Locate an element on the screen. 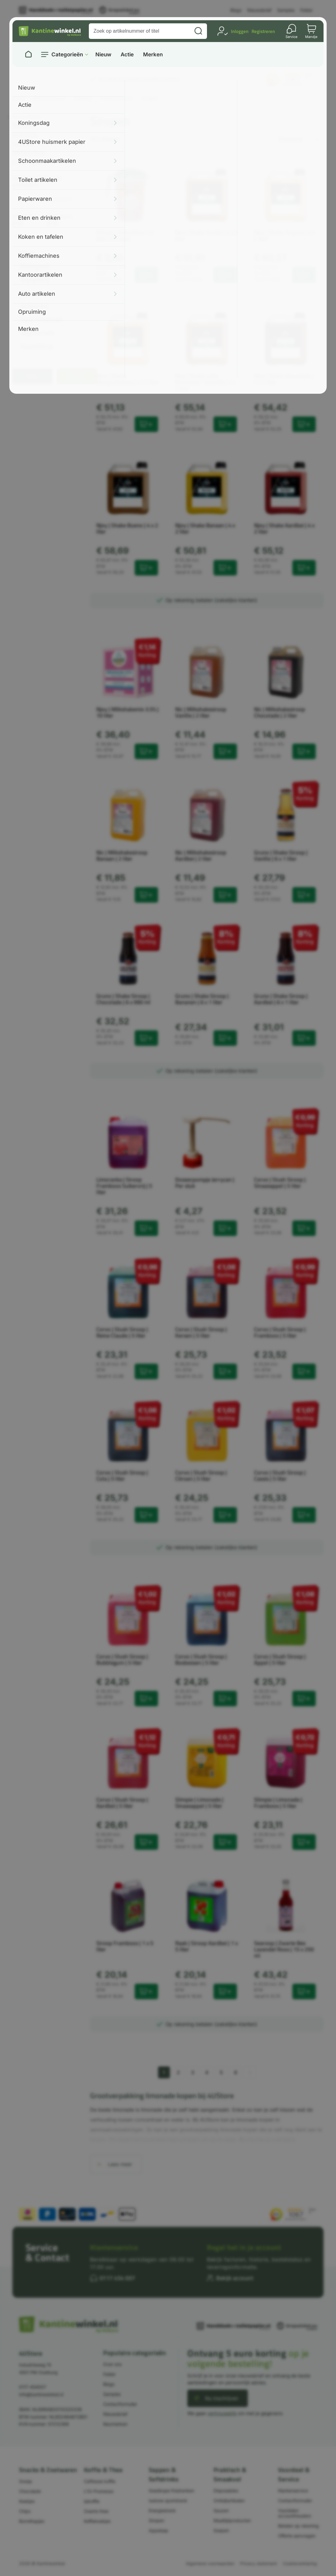 The width and height of the screenshot is (336, 2576). Bekijk account is located at coordinates (234, 2278).